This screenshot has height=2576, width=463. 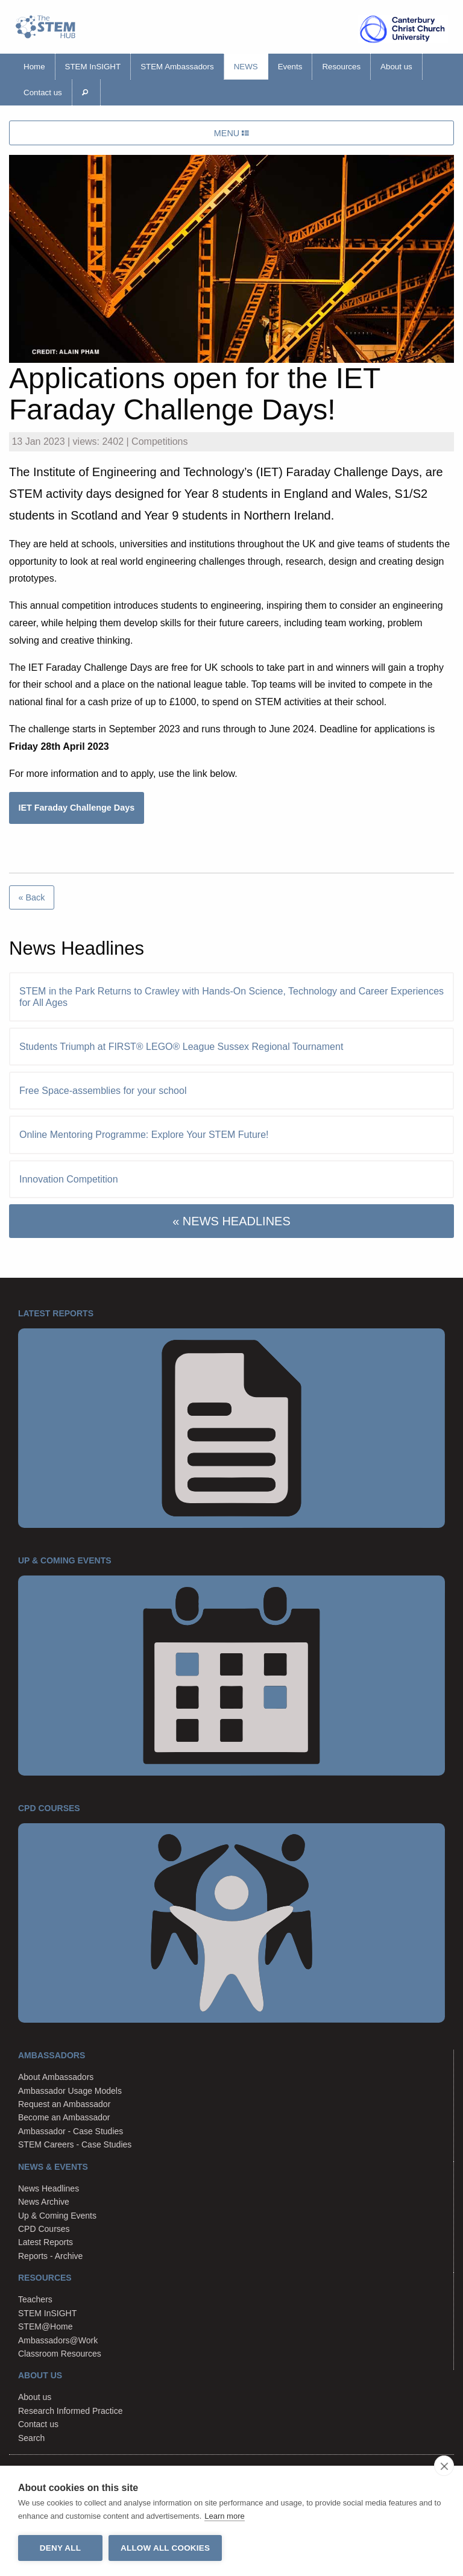 I want to click on Learn more, so click(x=224, y=2516).